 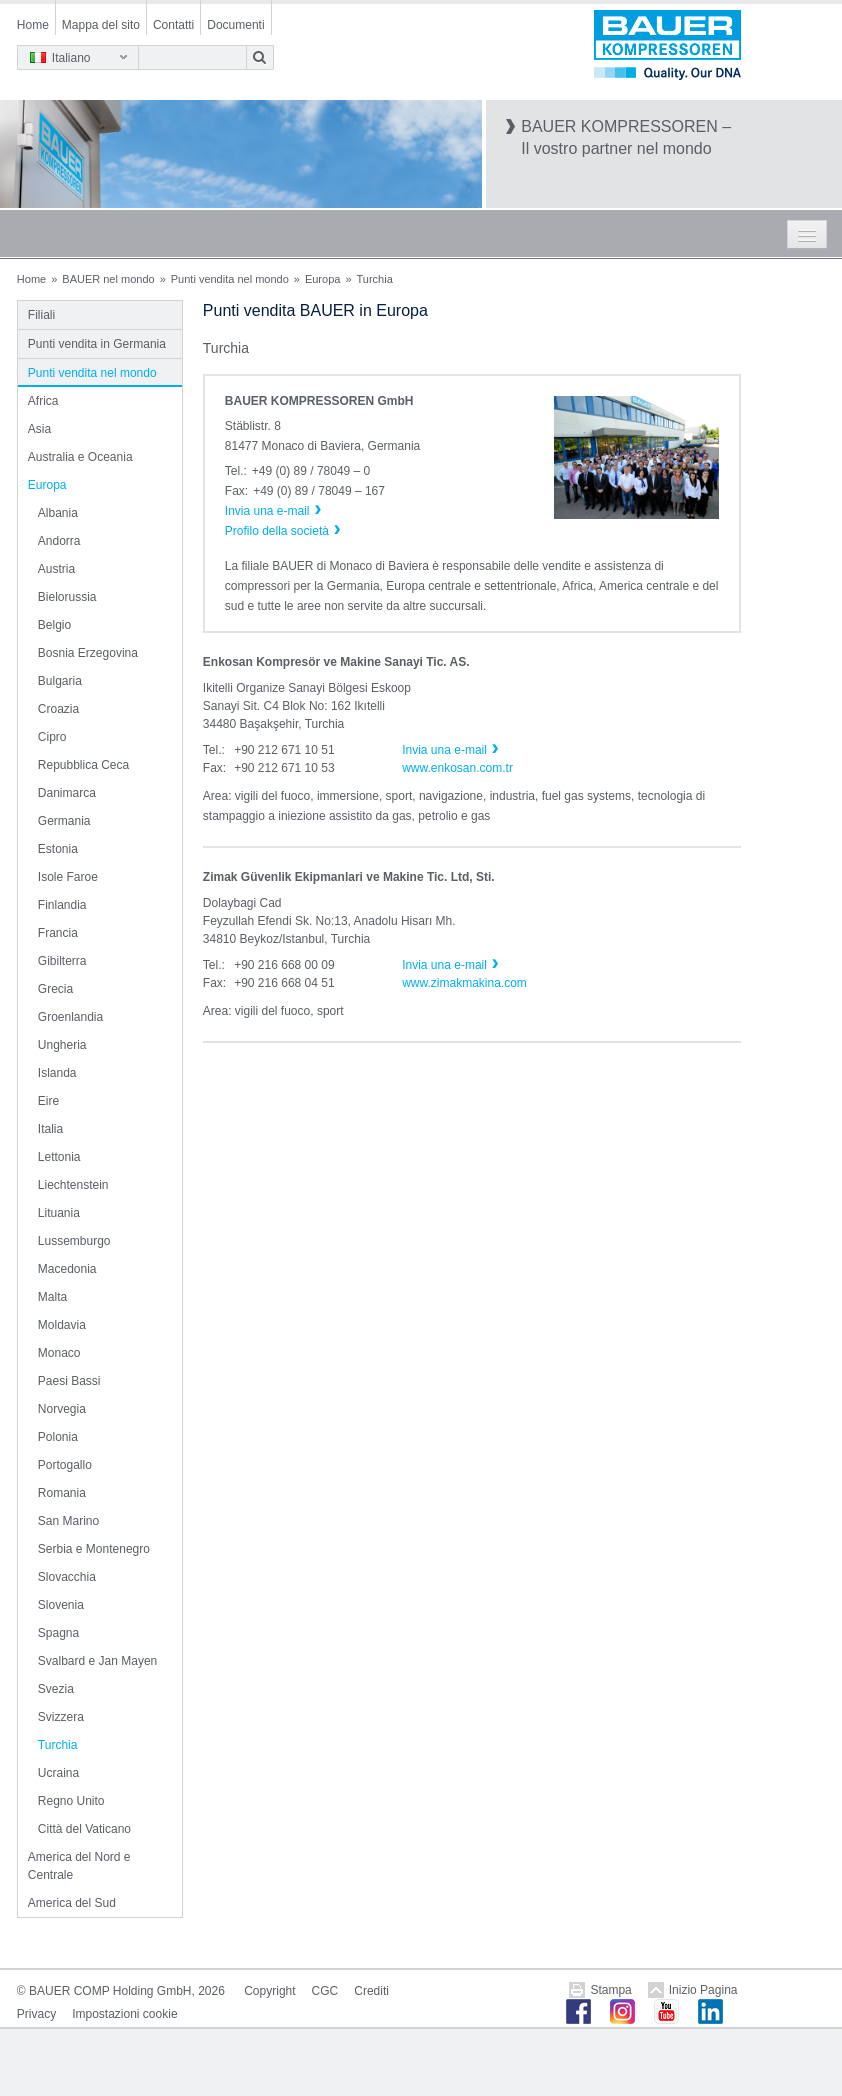 I want to click on Filiali, so click(x=41, y=315).